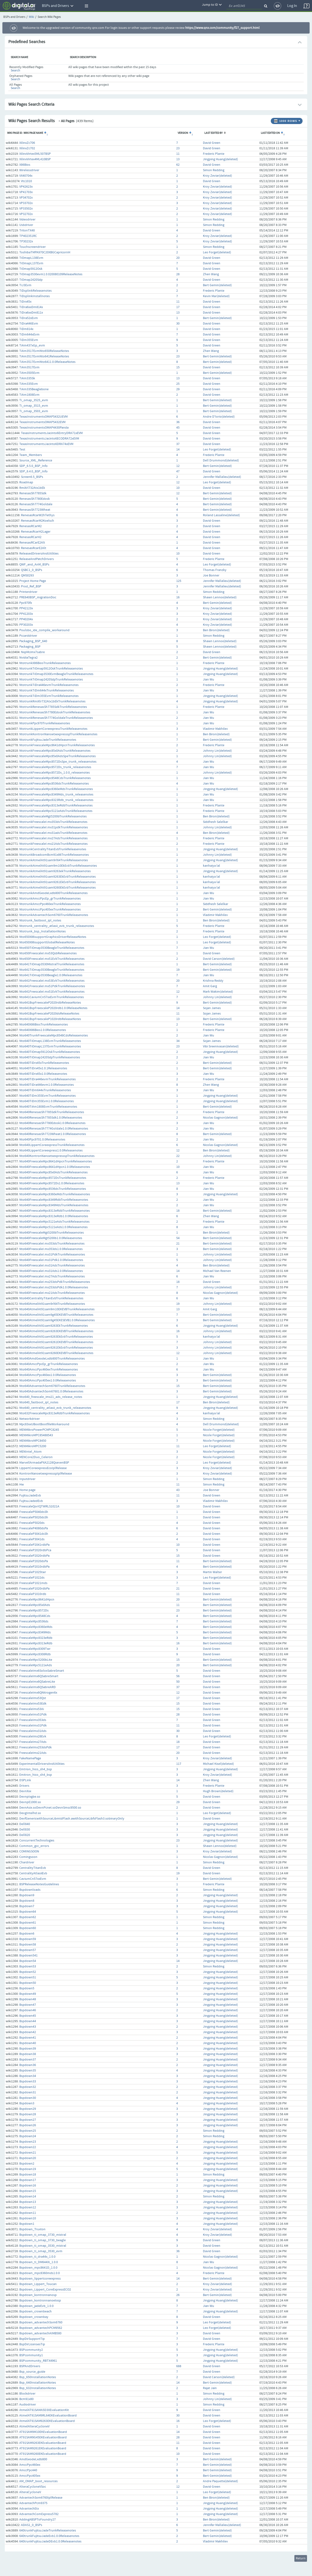 The height and width of the screenshot is (2576, 312). I want to click on Bspdown23, so click(27, 2142).